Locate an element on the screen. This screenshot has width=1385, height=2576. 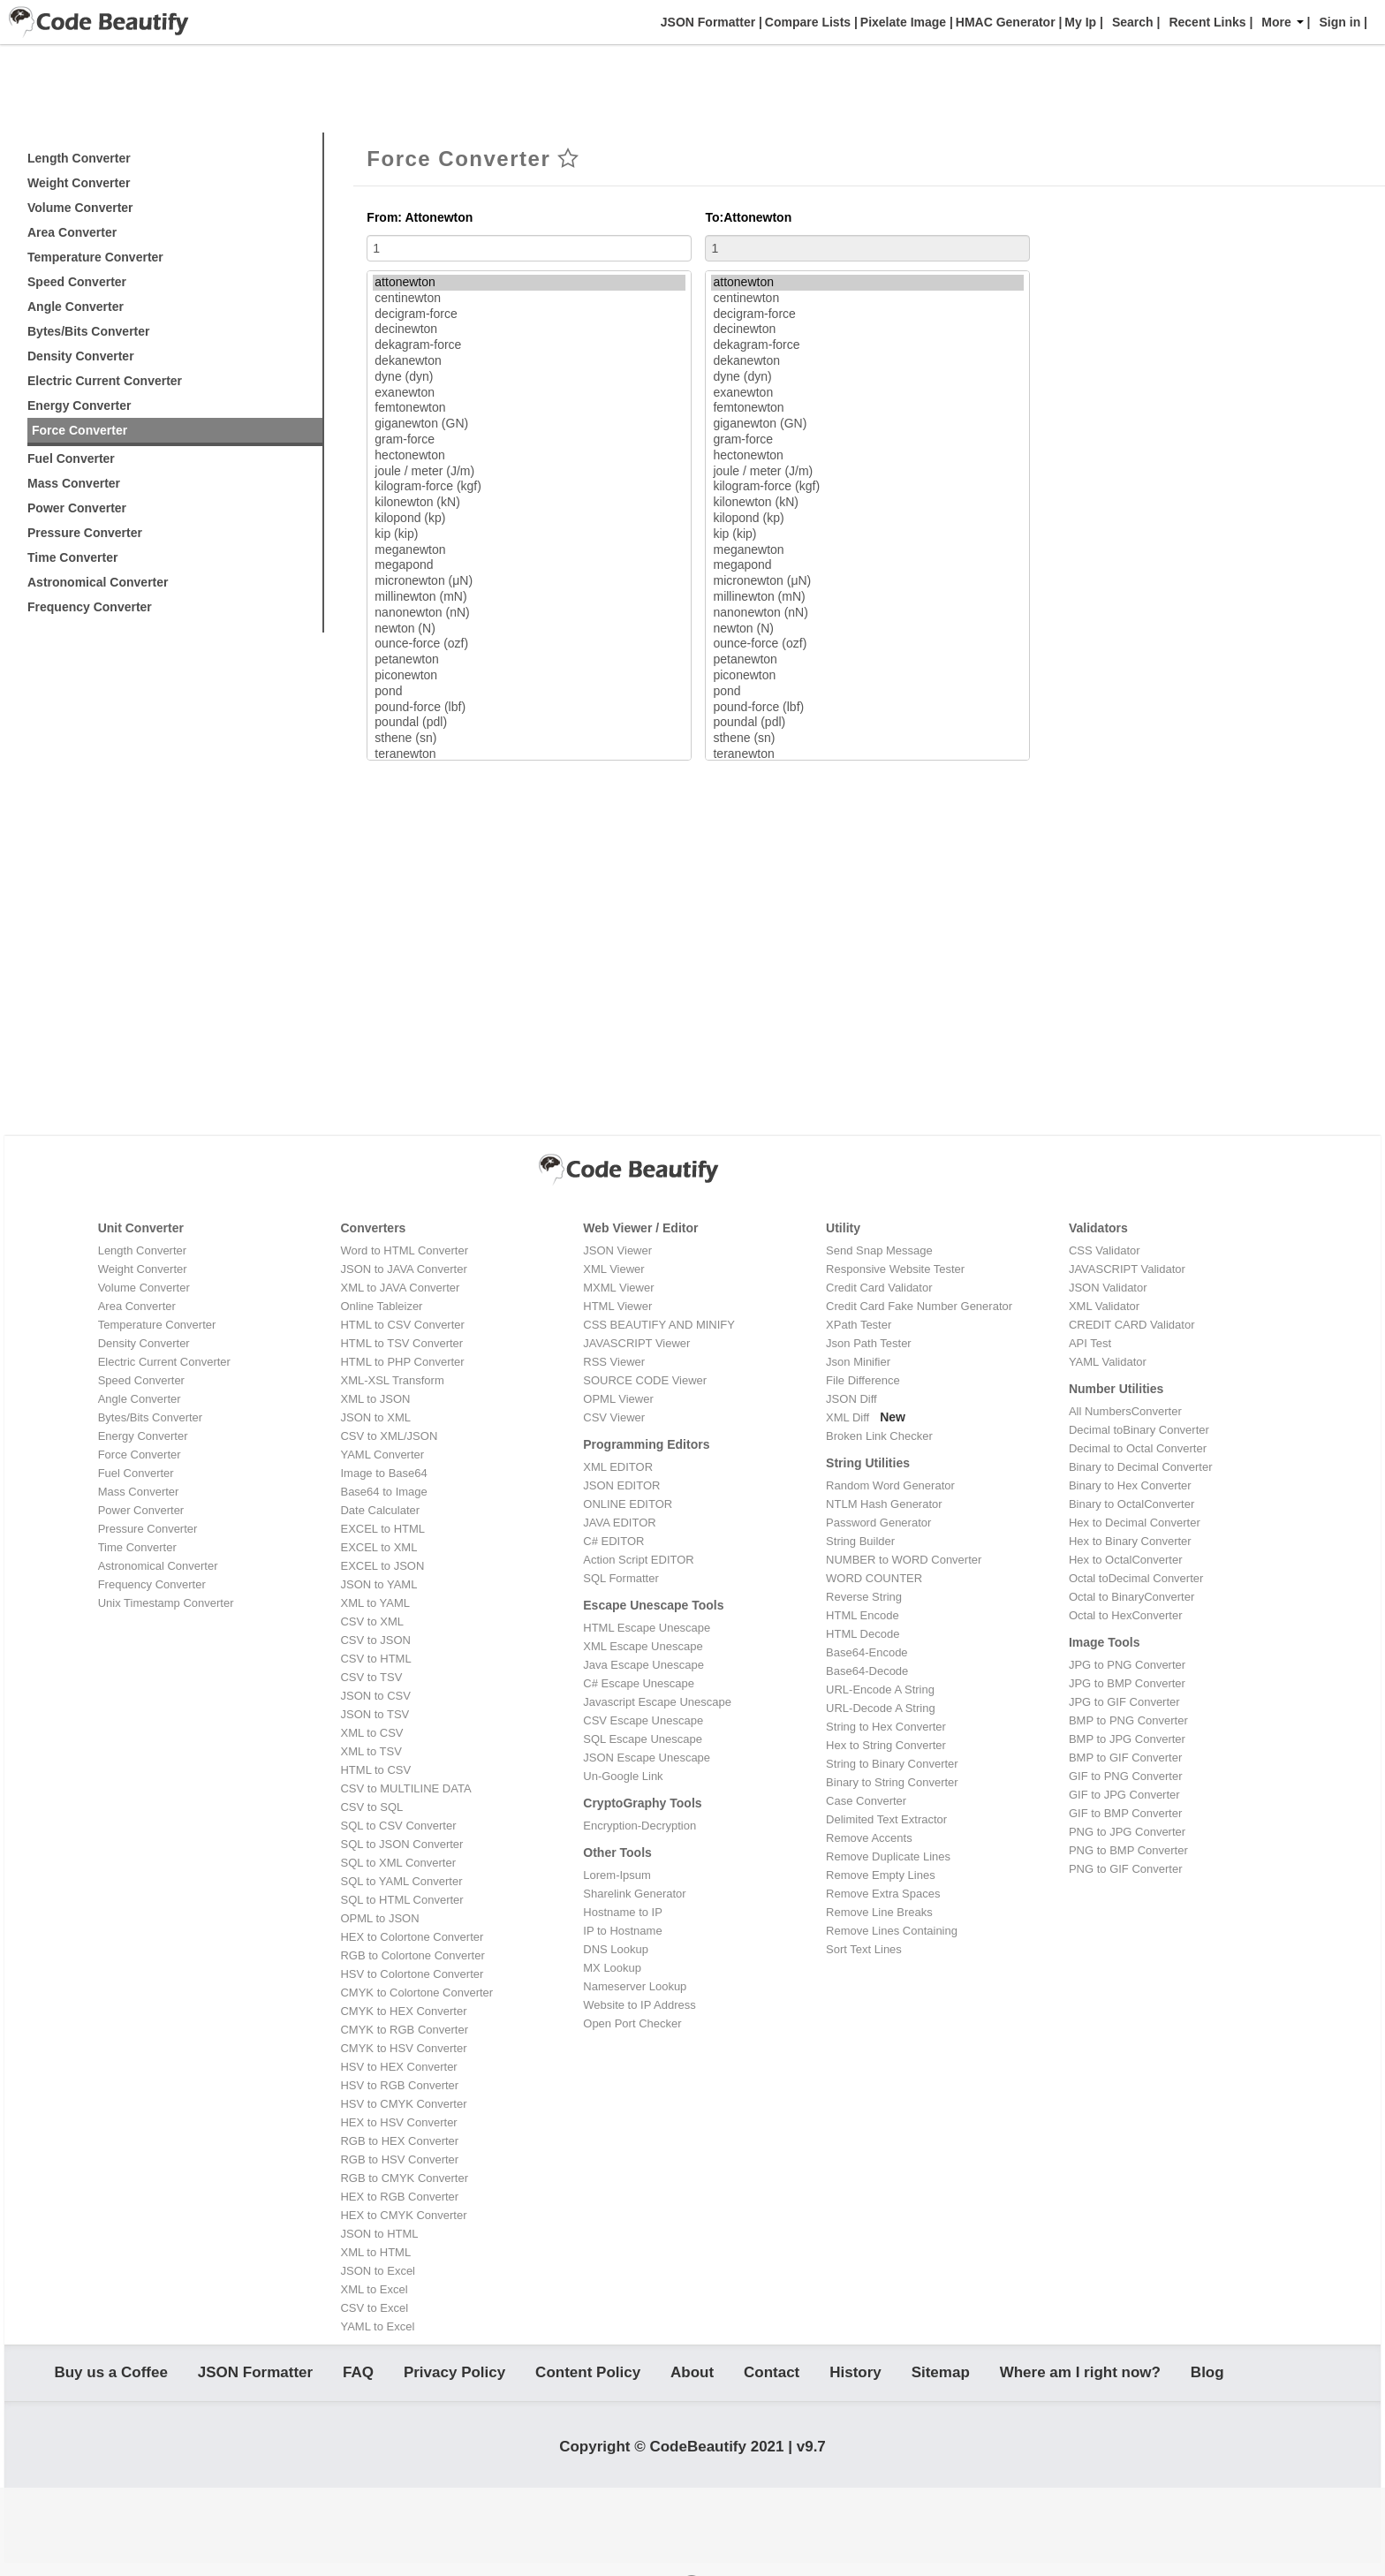
Sitemap is located at coordinates (941, 2376).